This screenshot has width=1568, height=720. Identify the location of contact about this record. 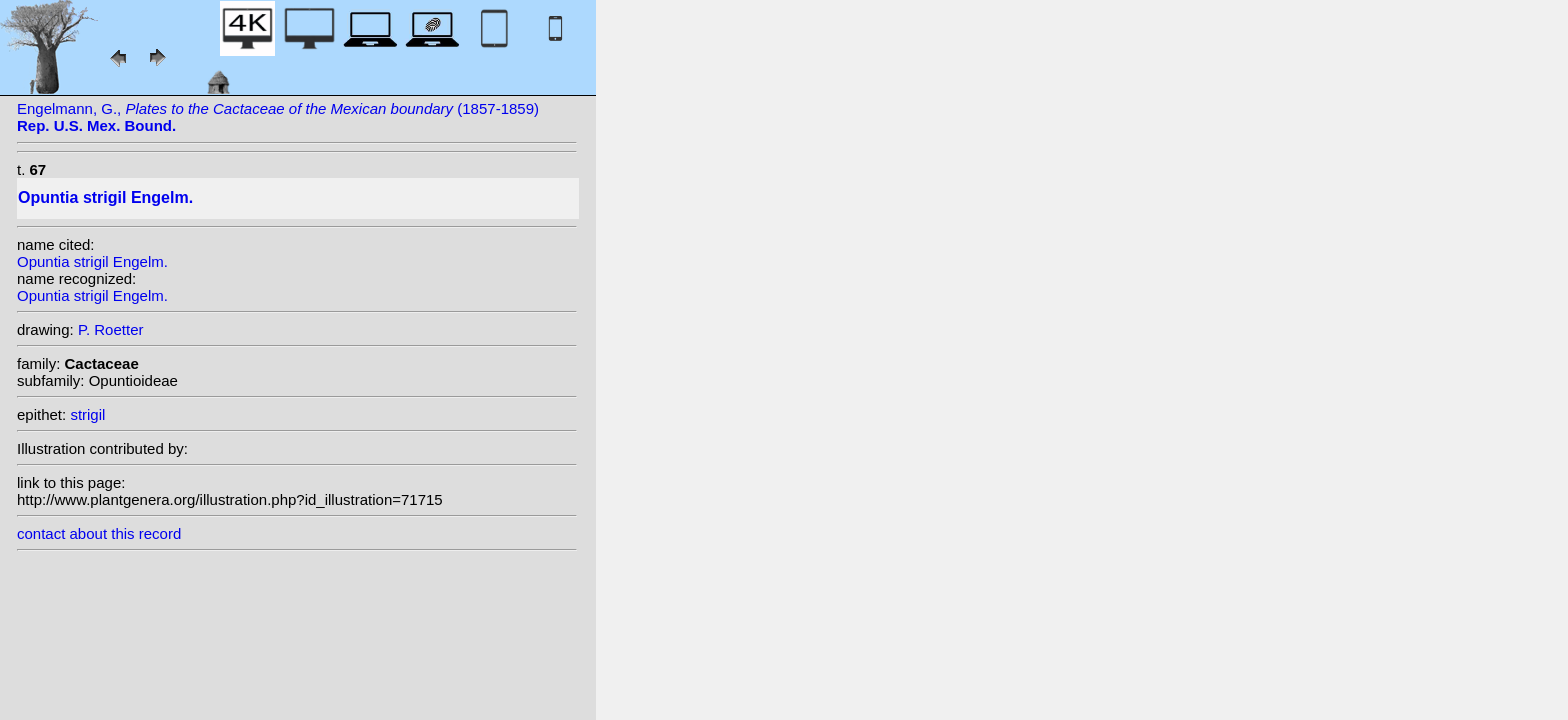
(99, 533).